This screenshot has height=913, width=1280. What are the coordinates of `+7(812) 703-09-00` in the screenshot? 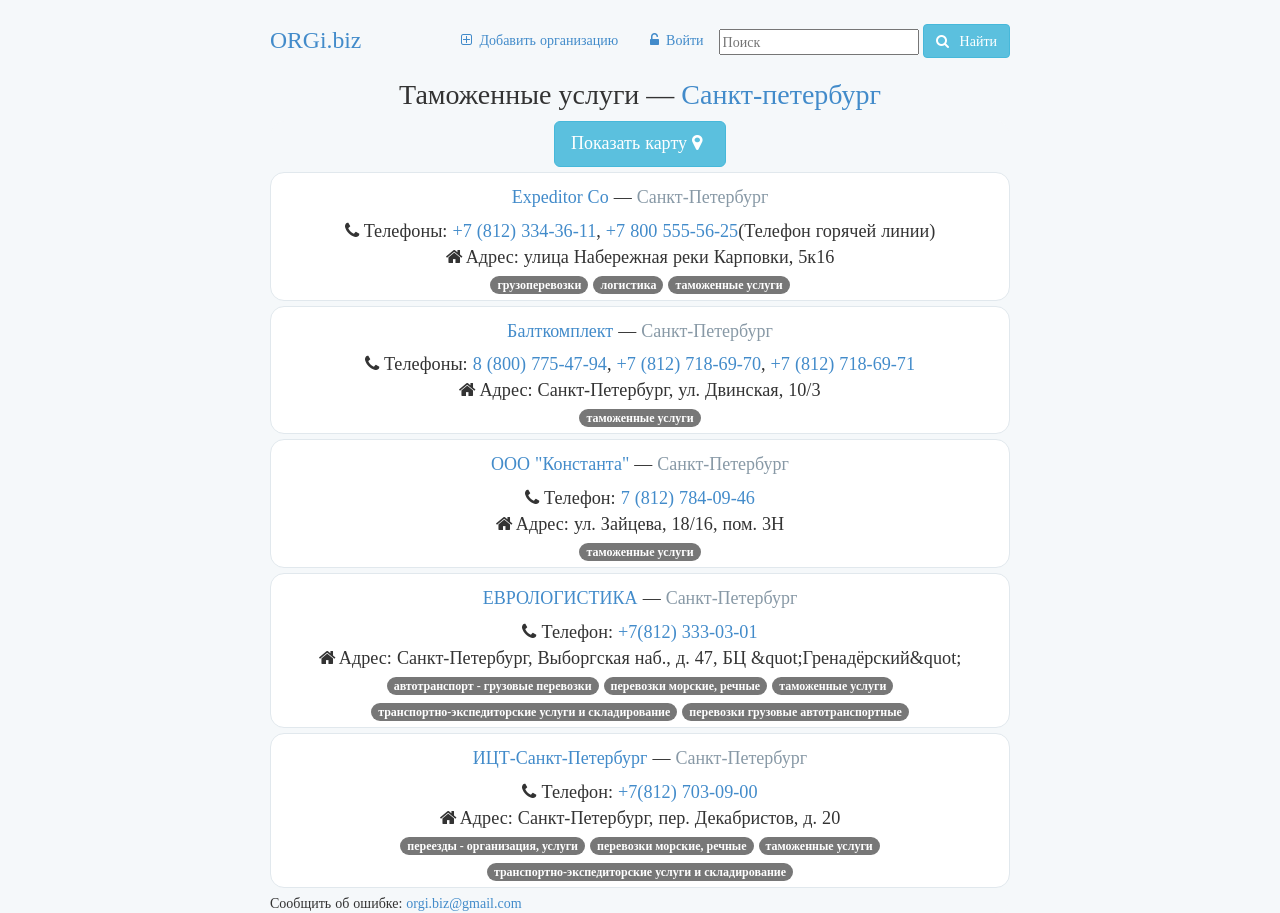 It's located at (688, 791).